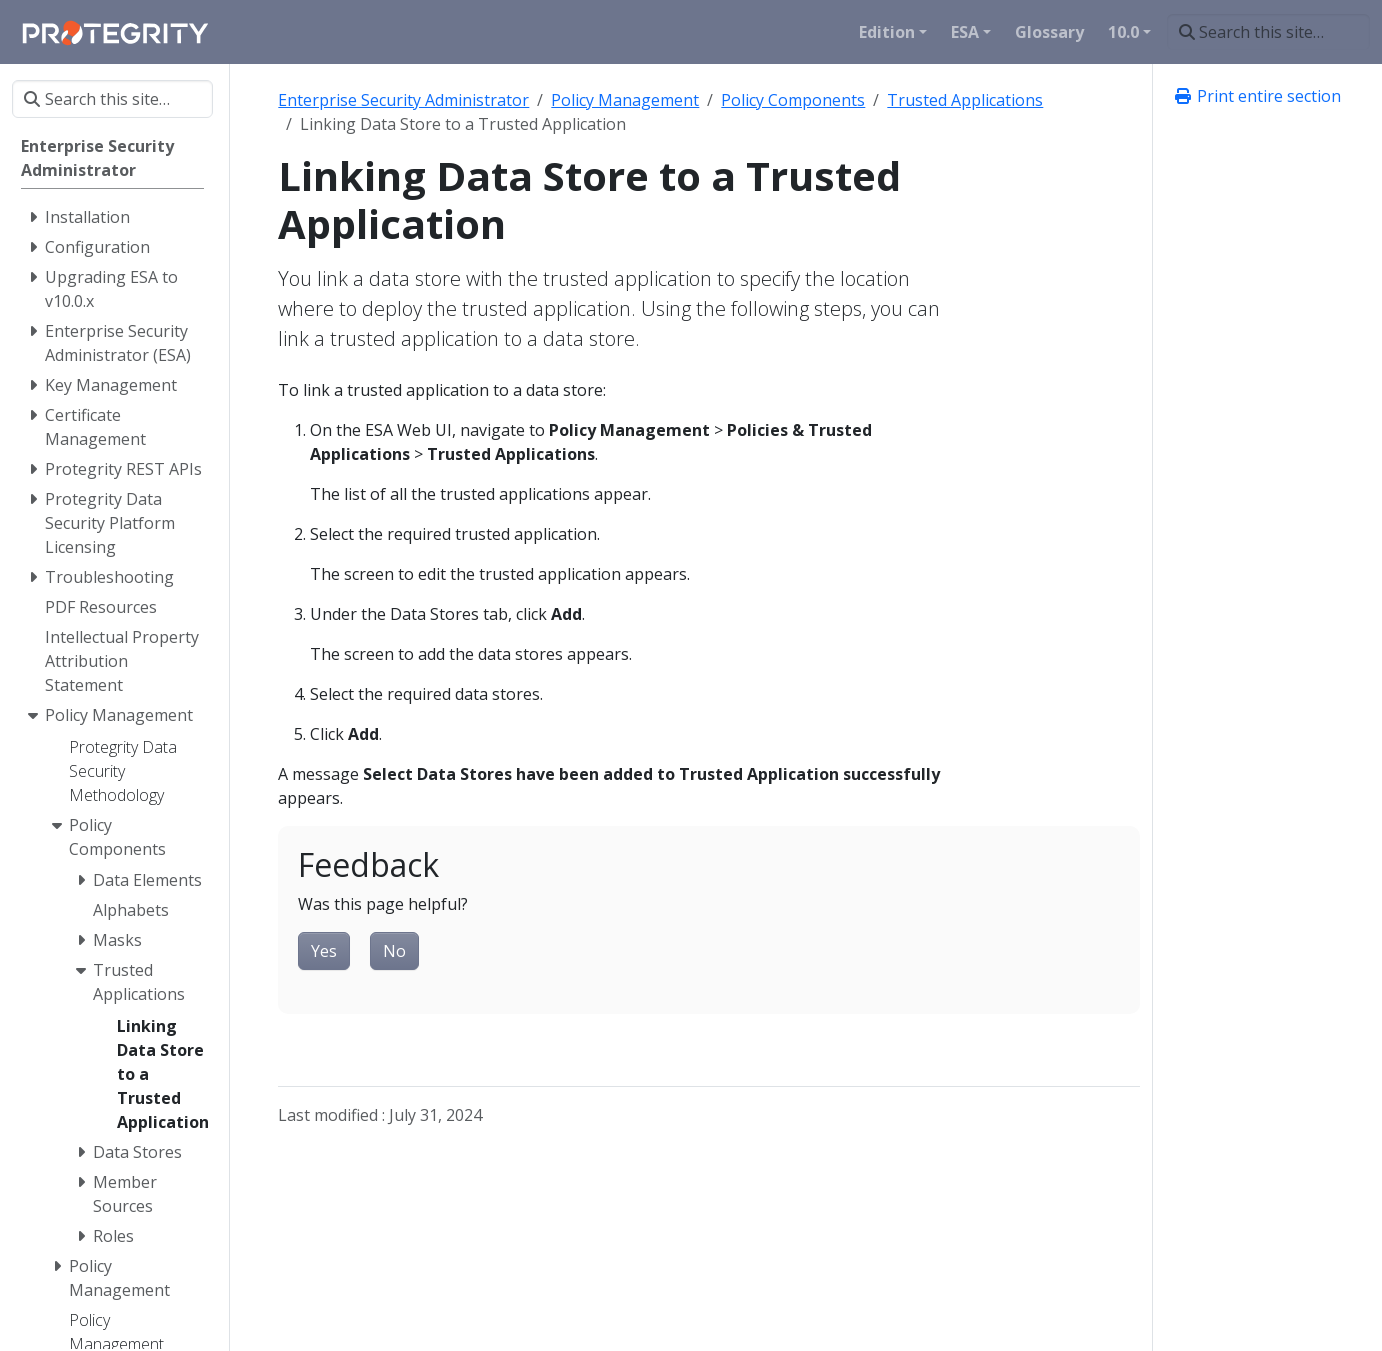 This screenshot has height=1351, width=1382. I want to click on Enterprise Security Administrator, so click(403, 100).